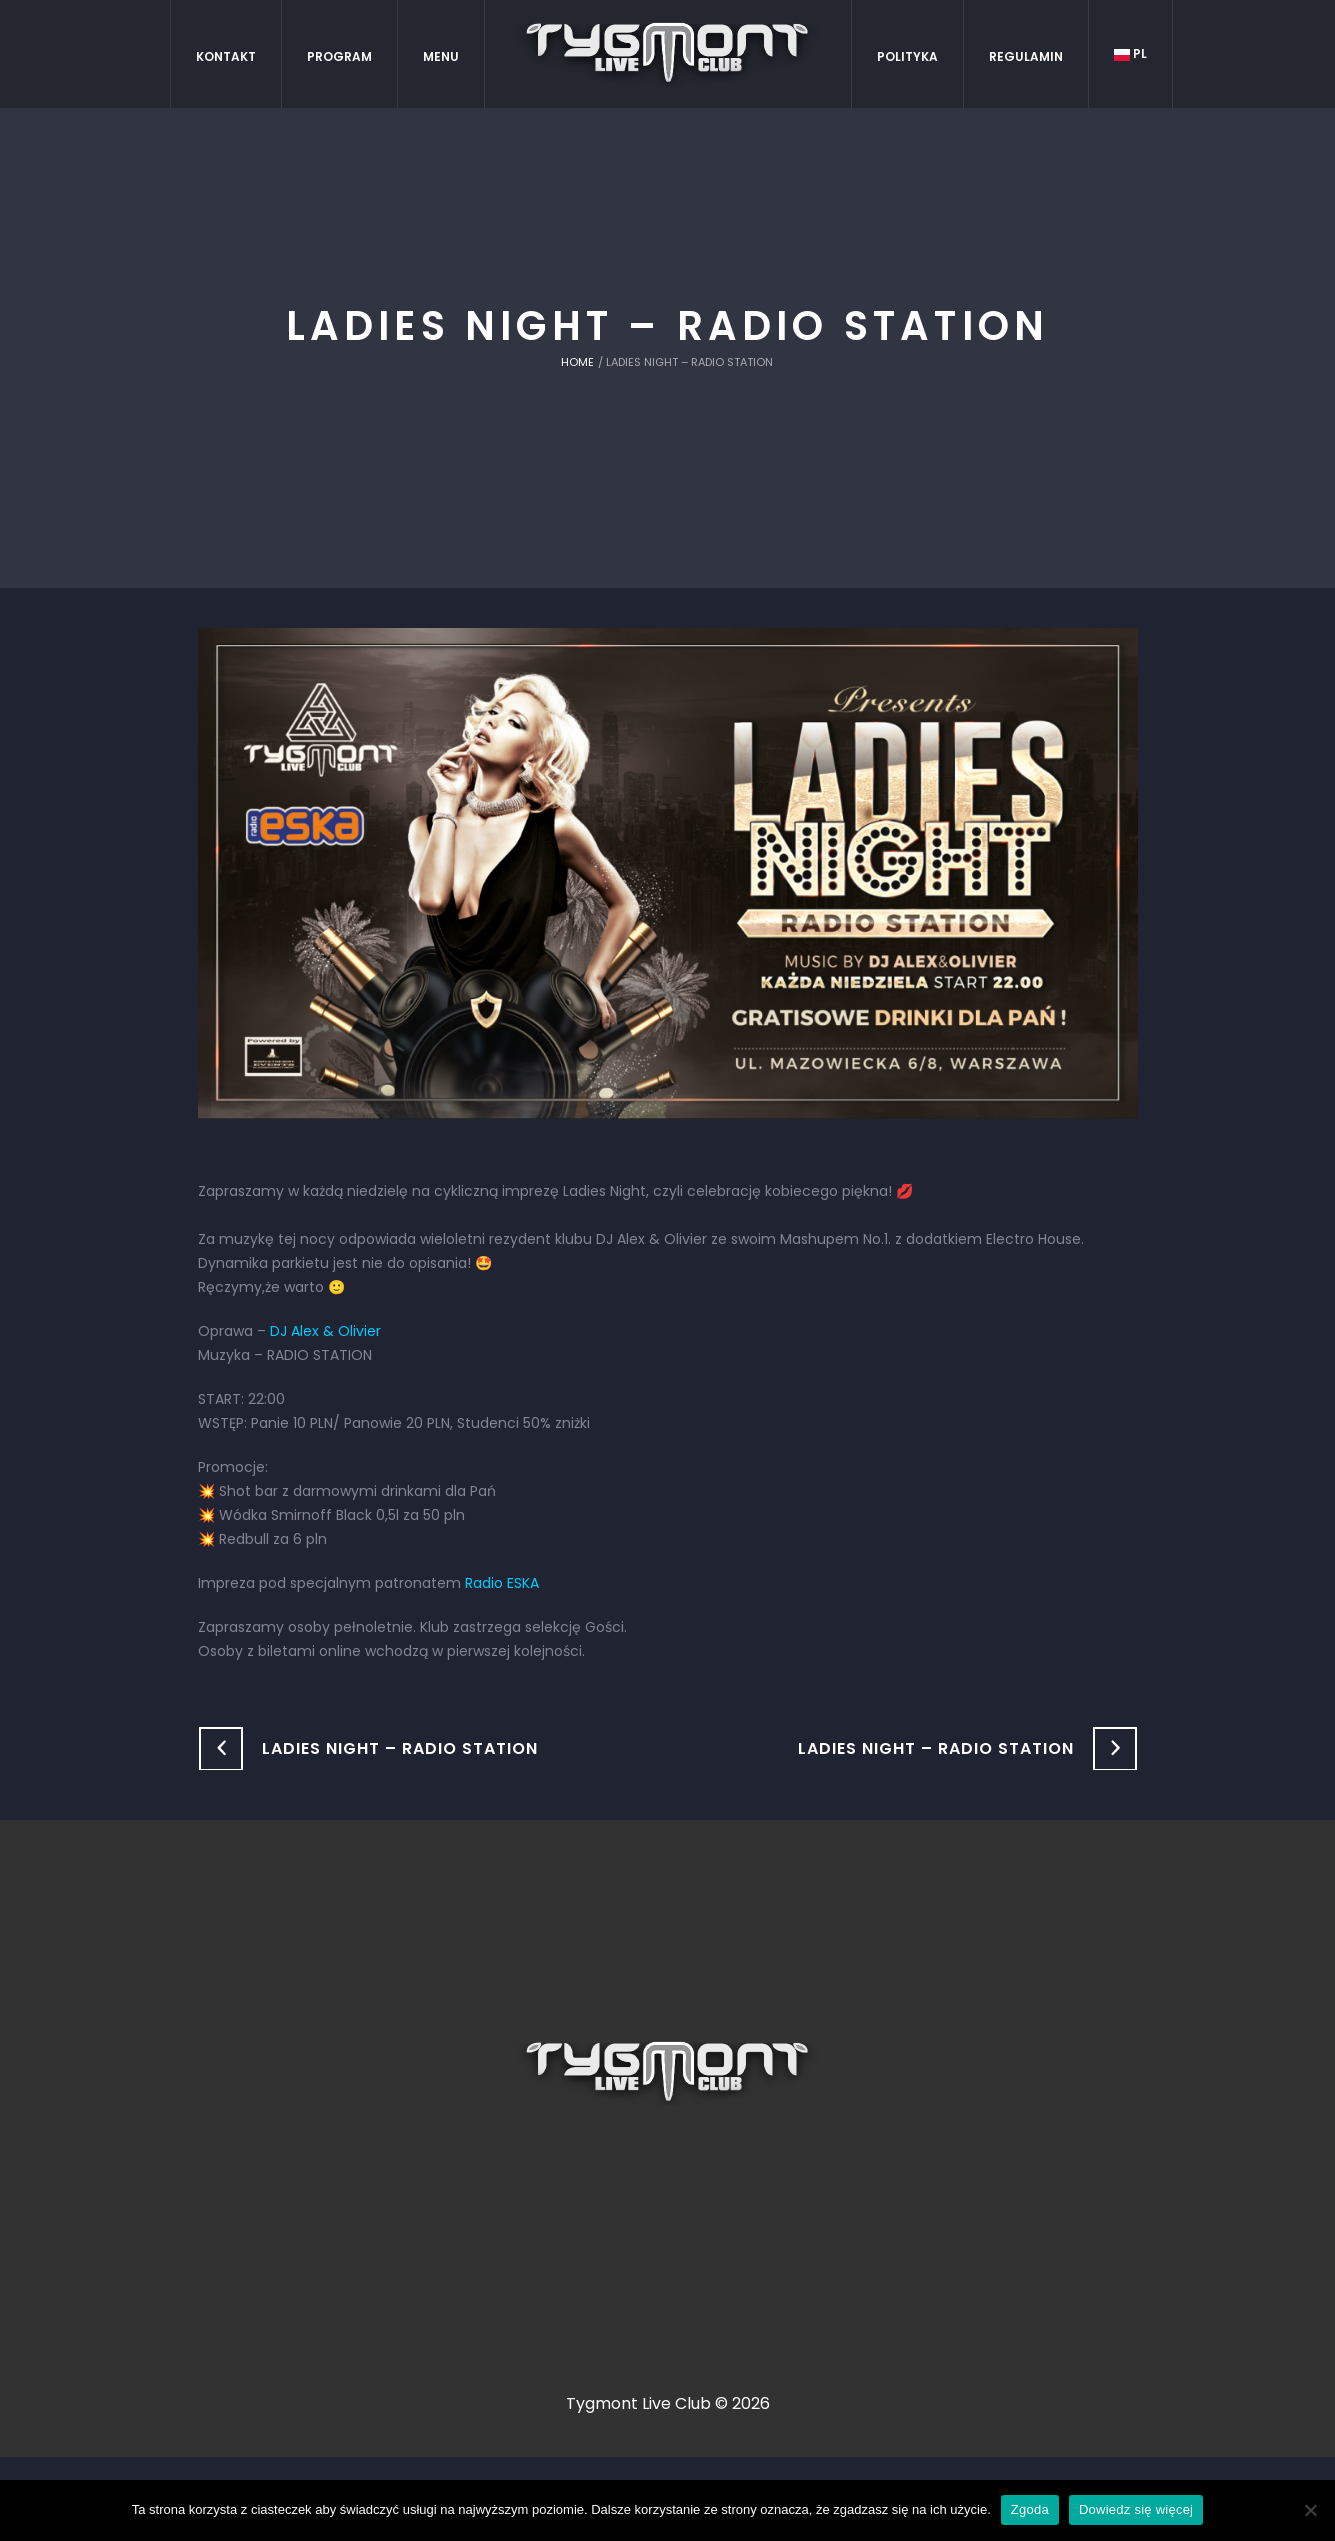  What do you see at coordinates (325, 1331) in the screenshot?
I see `DJ Alex & Olivier` at bounding box center [325, 1331].